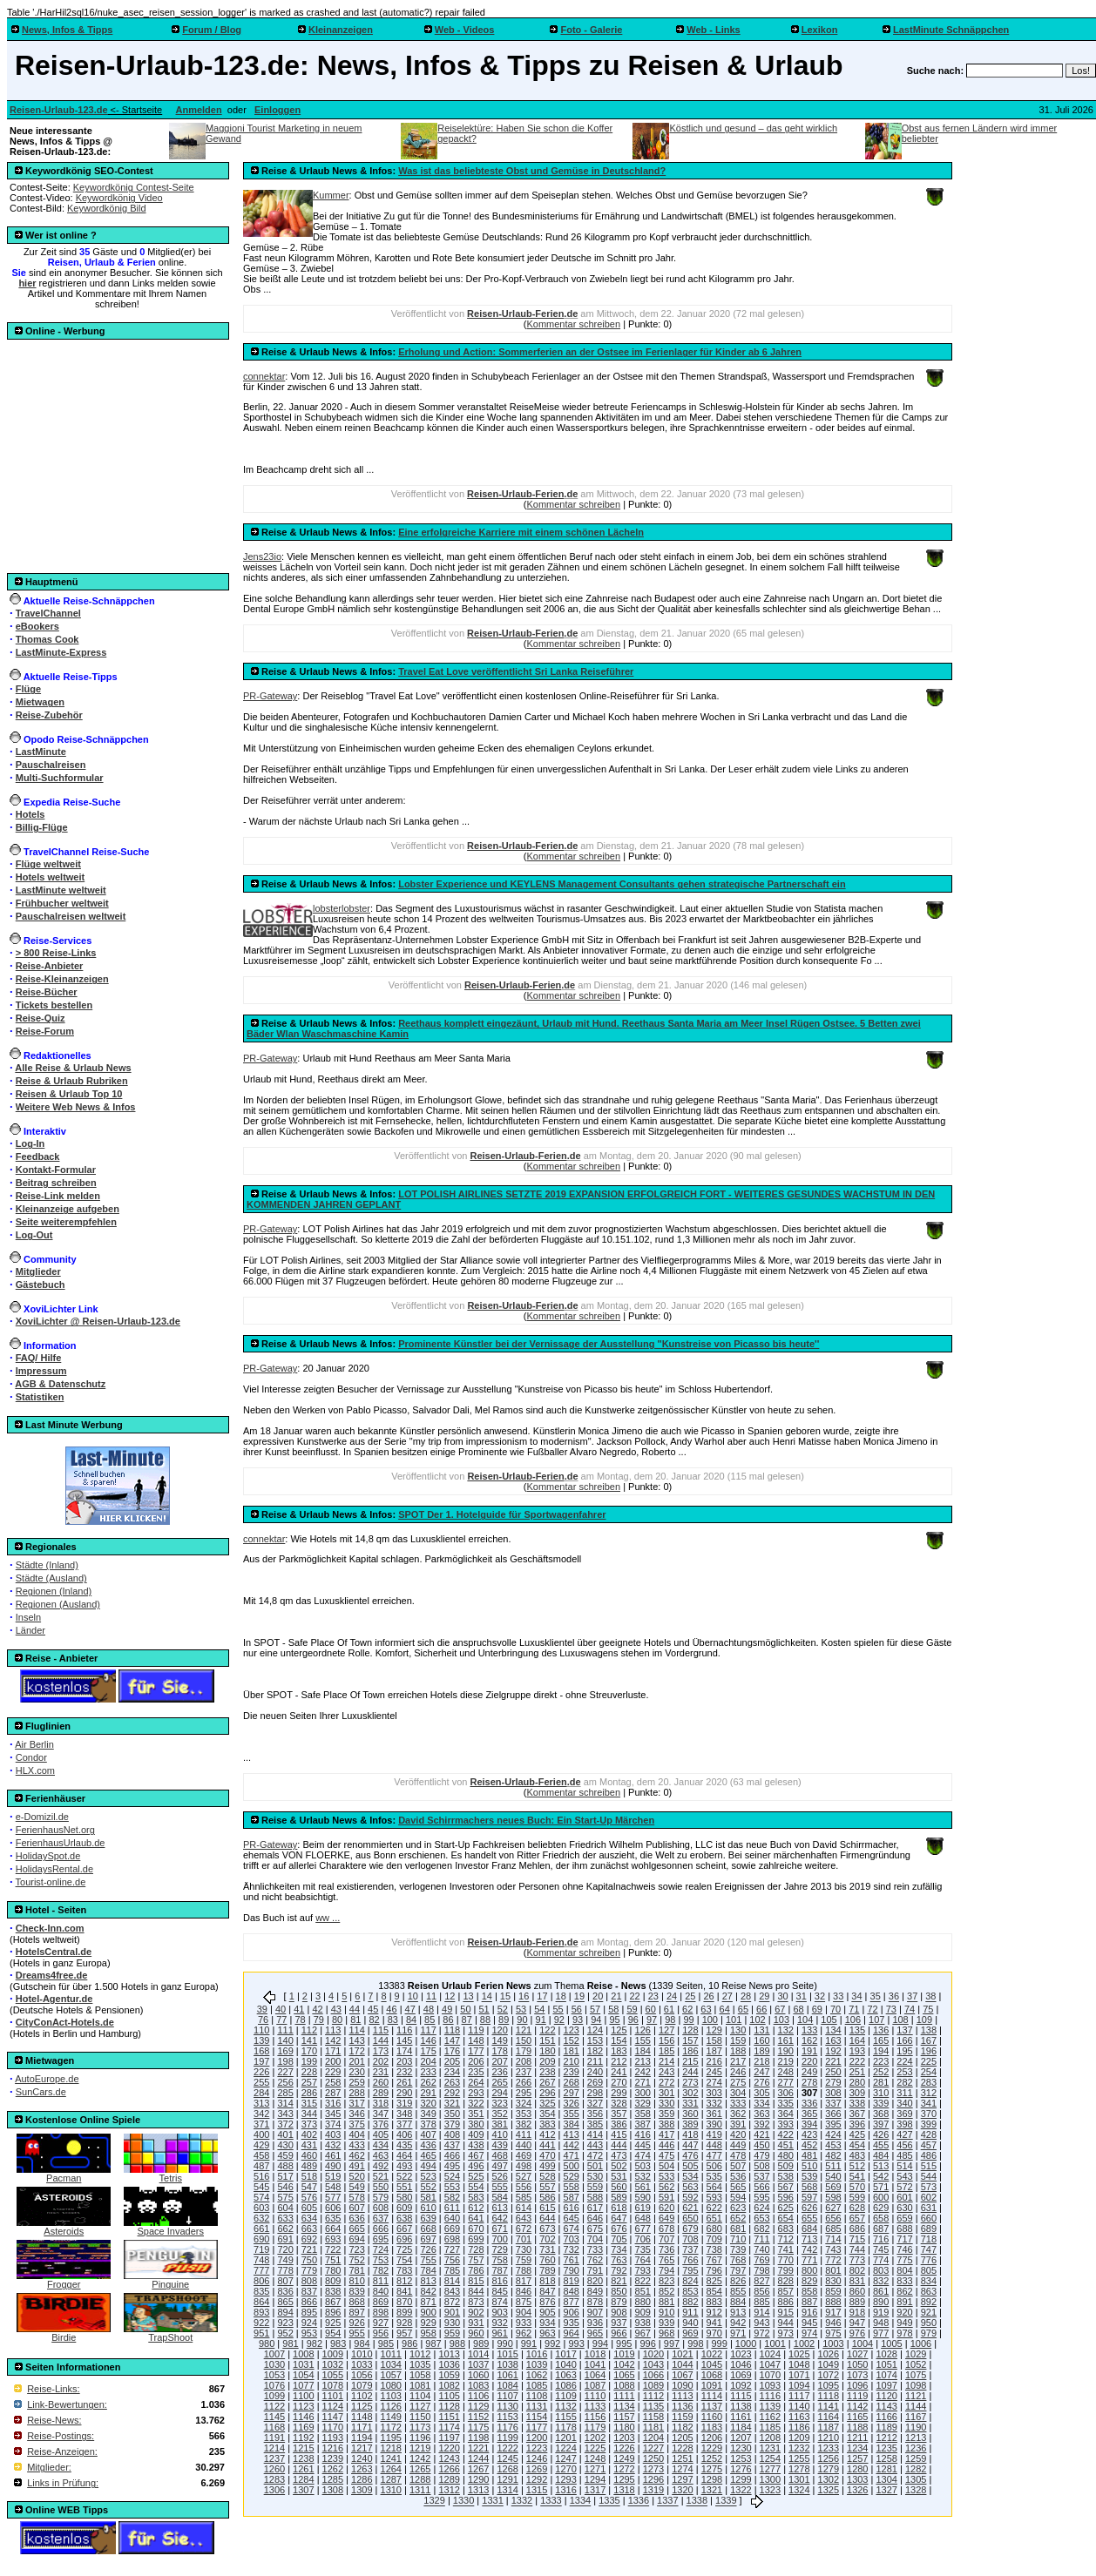 The width and height of the screenshot is (1096, 2576). What do you see at coordinates (314, 2343) in the screenshot?
I see `982` at bounding box center [314, 2343].